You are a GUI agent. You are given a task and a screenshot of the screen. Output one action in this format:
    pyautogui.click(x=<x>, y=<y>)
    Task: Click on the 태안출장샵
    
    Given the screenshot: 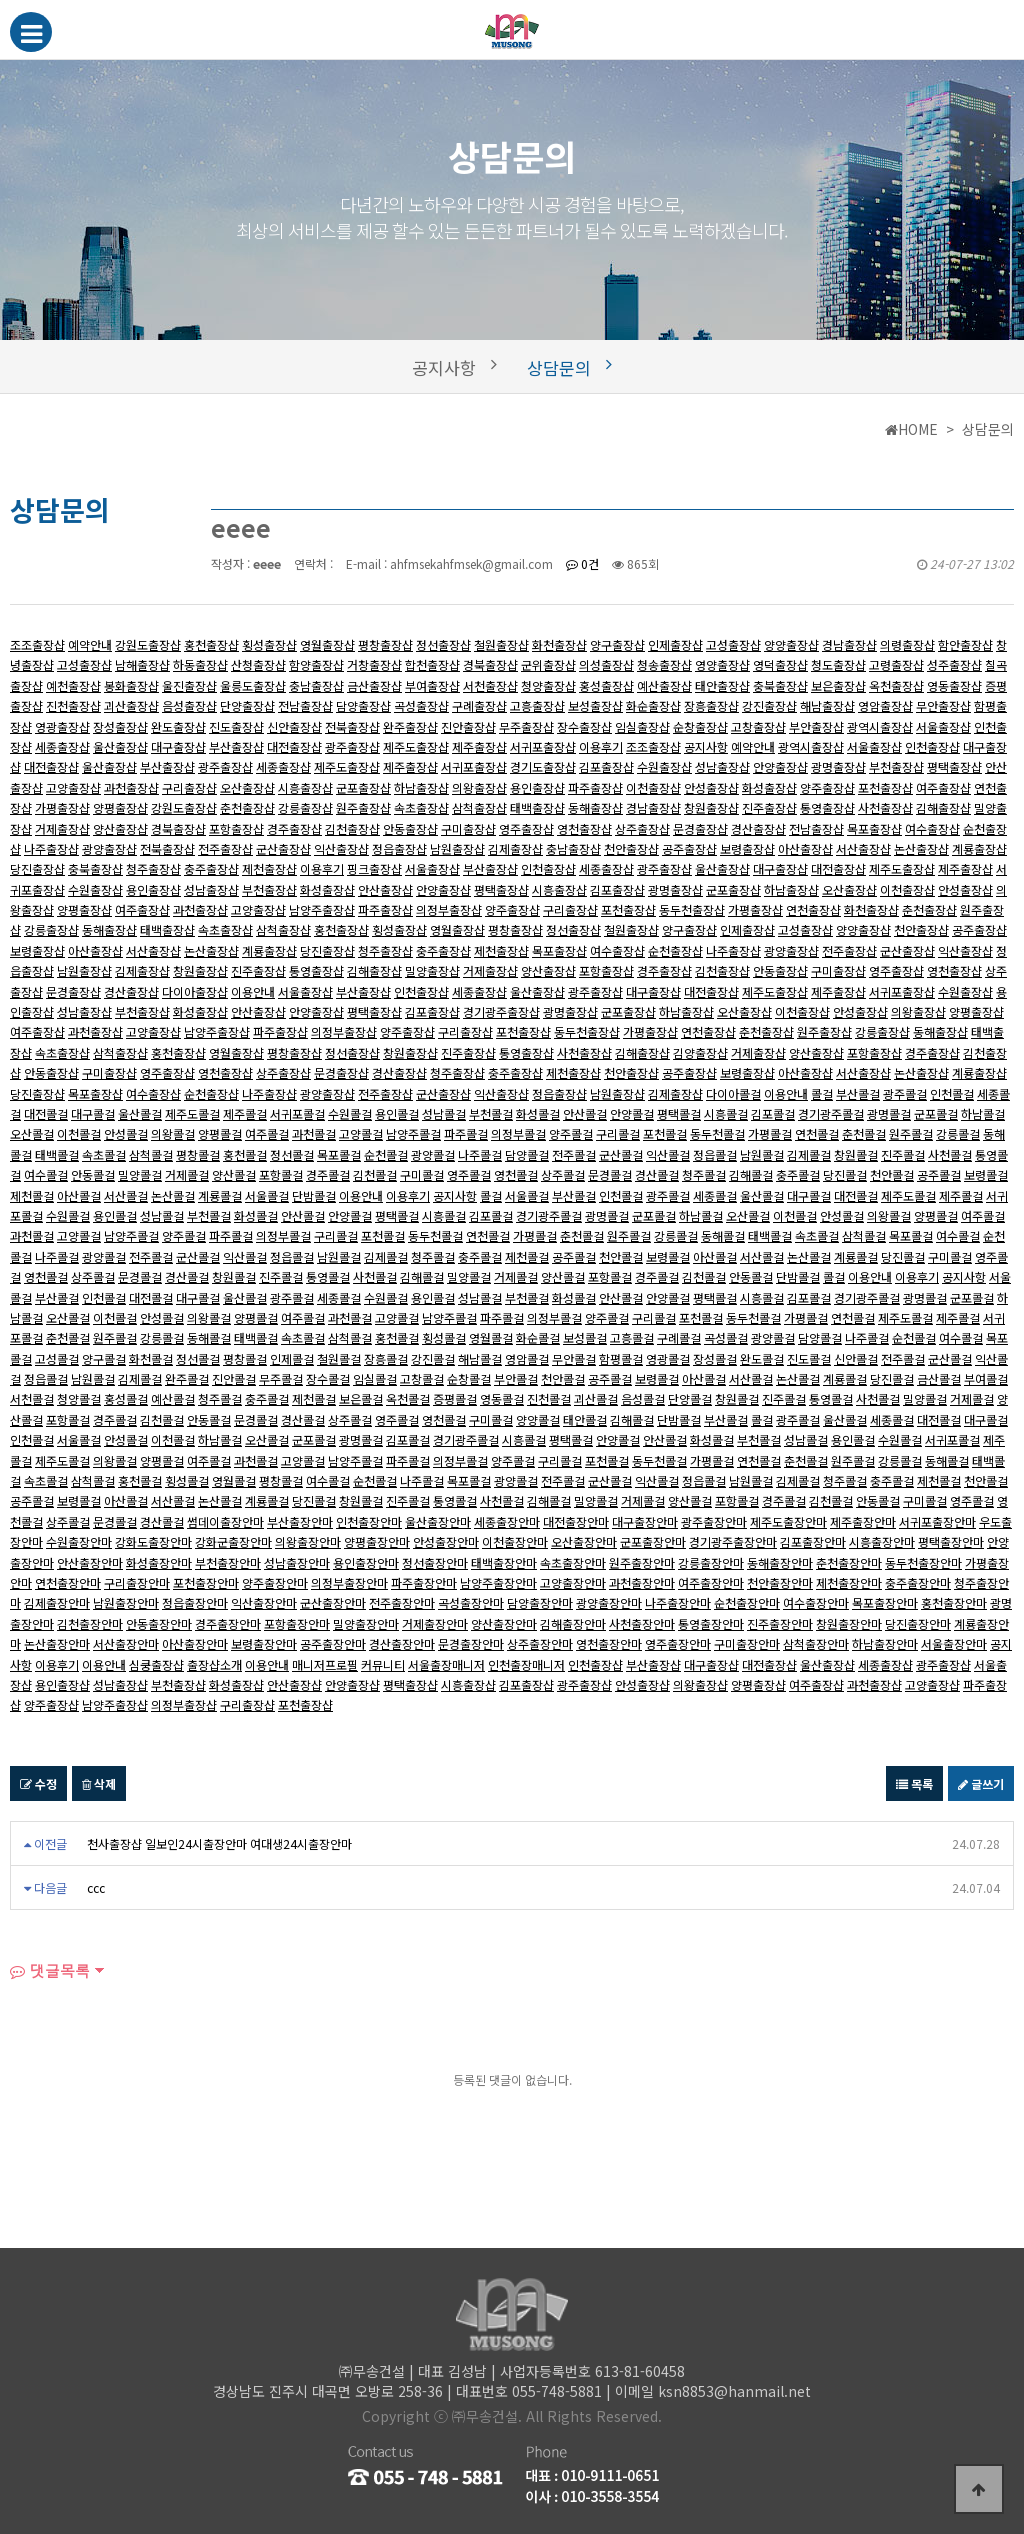 What is the action you would take?
    pyautogui.click(x=722, y=685)
    